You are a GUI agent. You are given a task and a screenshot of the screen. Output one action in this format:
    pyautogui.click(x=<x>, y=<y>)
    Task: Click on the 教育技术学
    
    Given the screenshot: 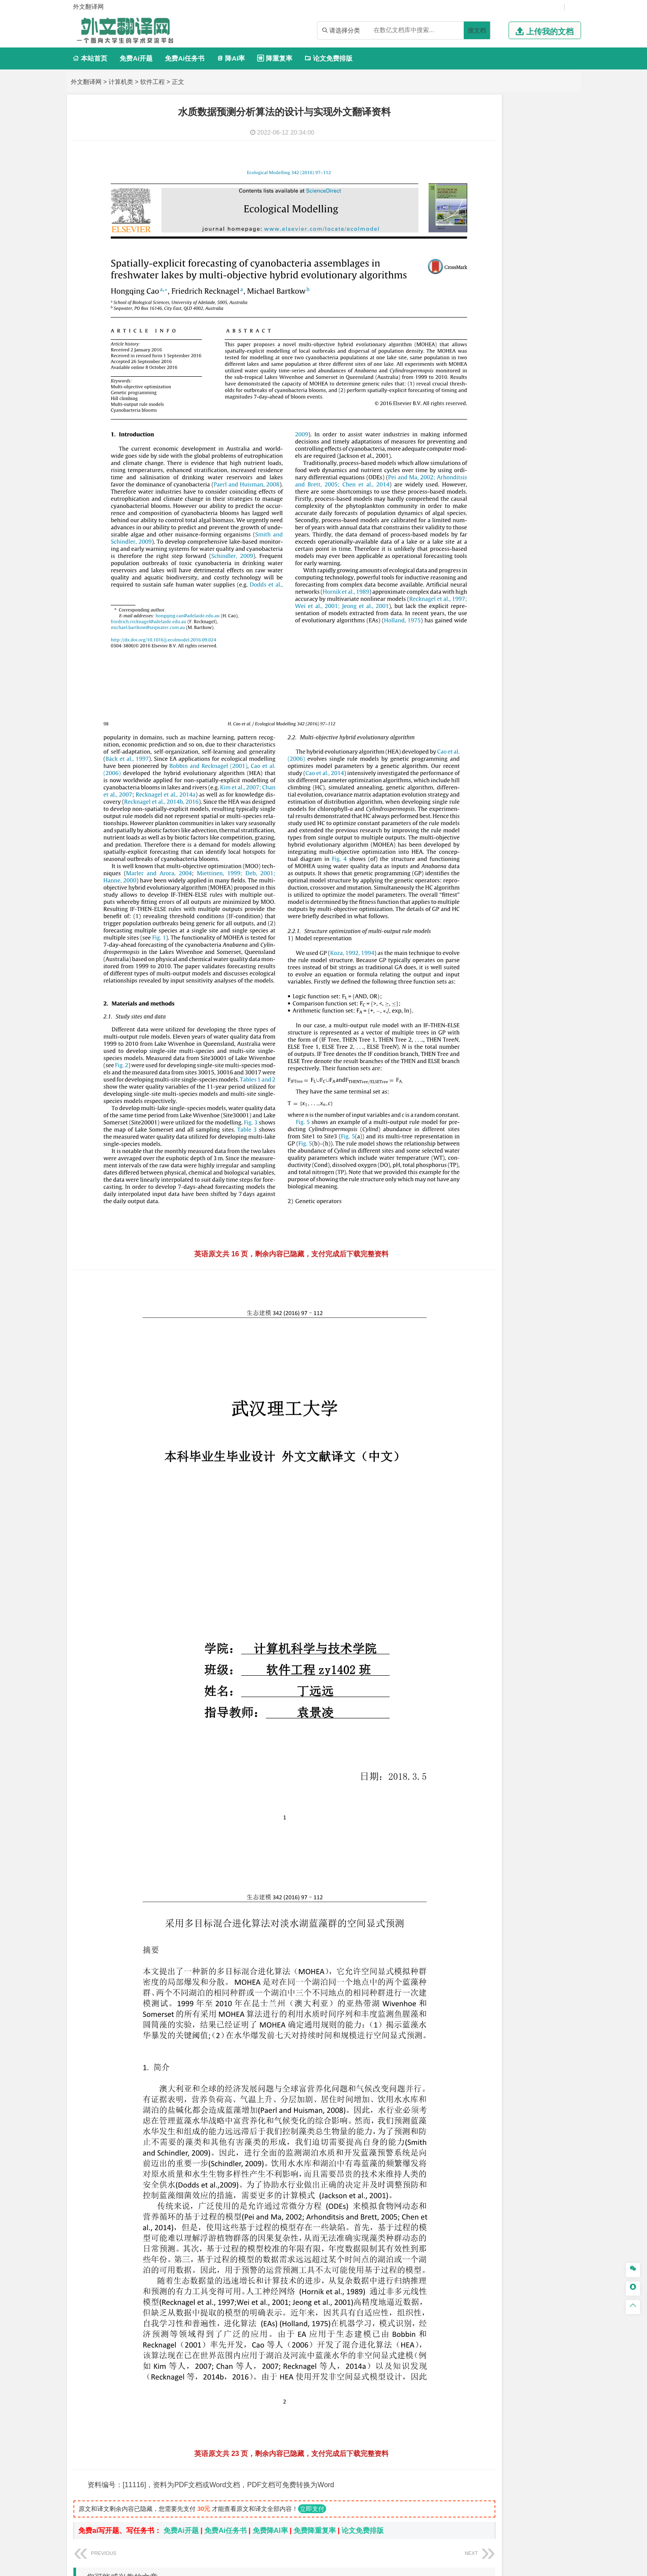 What is the action you would take?
    pyautogui.click(x=528, y=462)
    